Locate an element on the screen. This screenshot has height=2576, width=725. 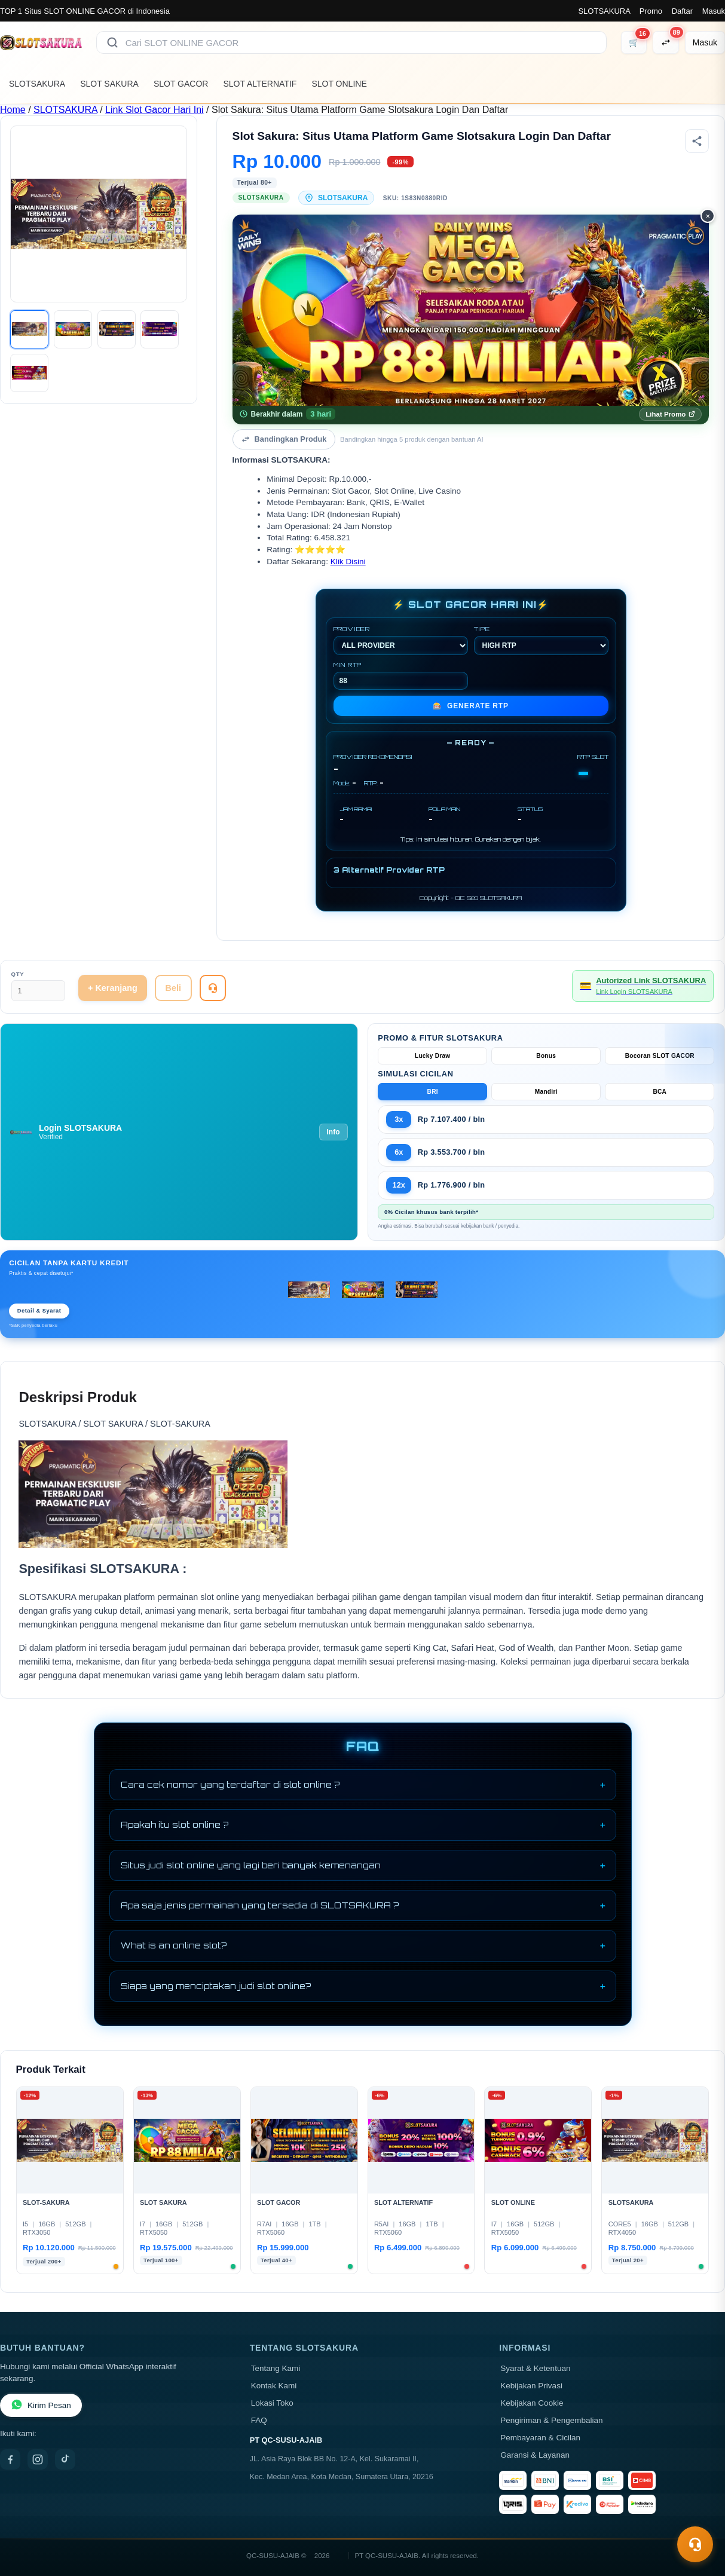
Qty is located at coordinates (18, 974).